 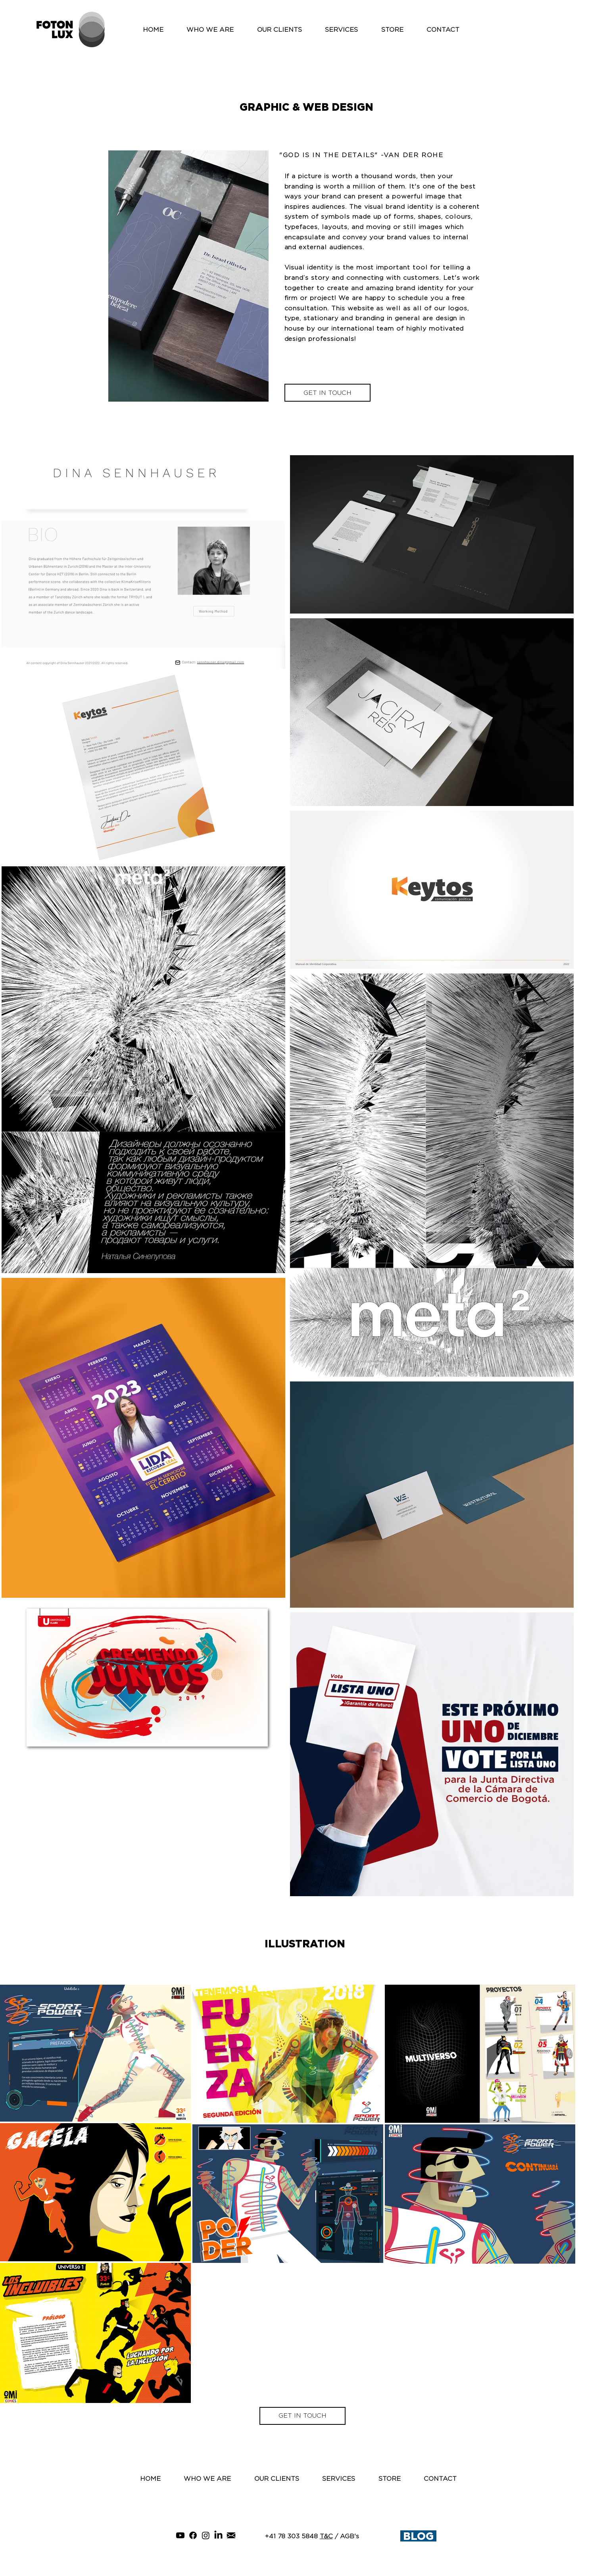 What do you see at coordinates (326, 2536) in the screenshot?
I see `T&C` at bounding box center [326, 2536].